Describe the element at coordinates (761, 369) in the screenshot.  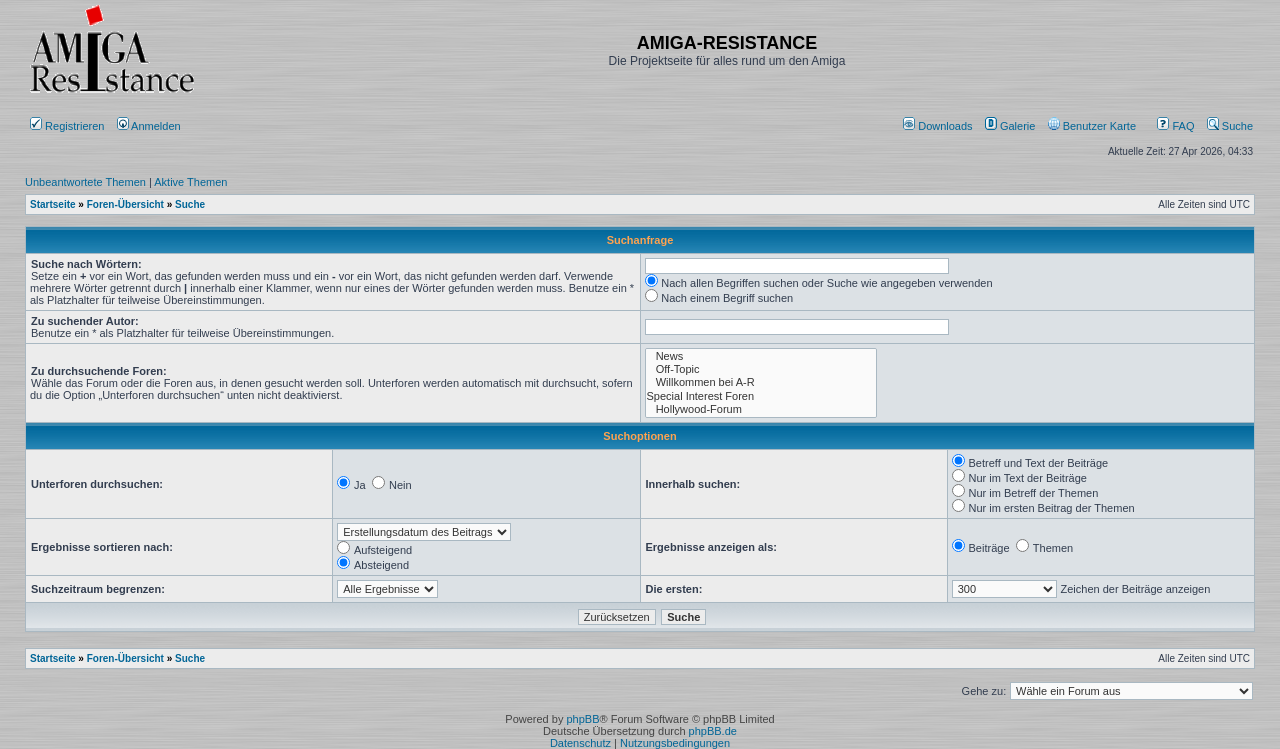
I see `Off-Topic` at that location.